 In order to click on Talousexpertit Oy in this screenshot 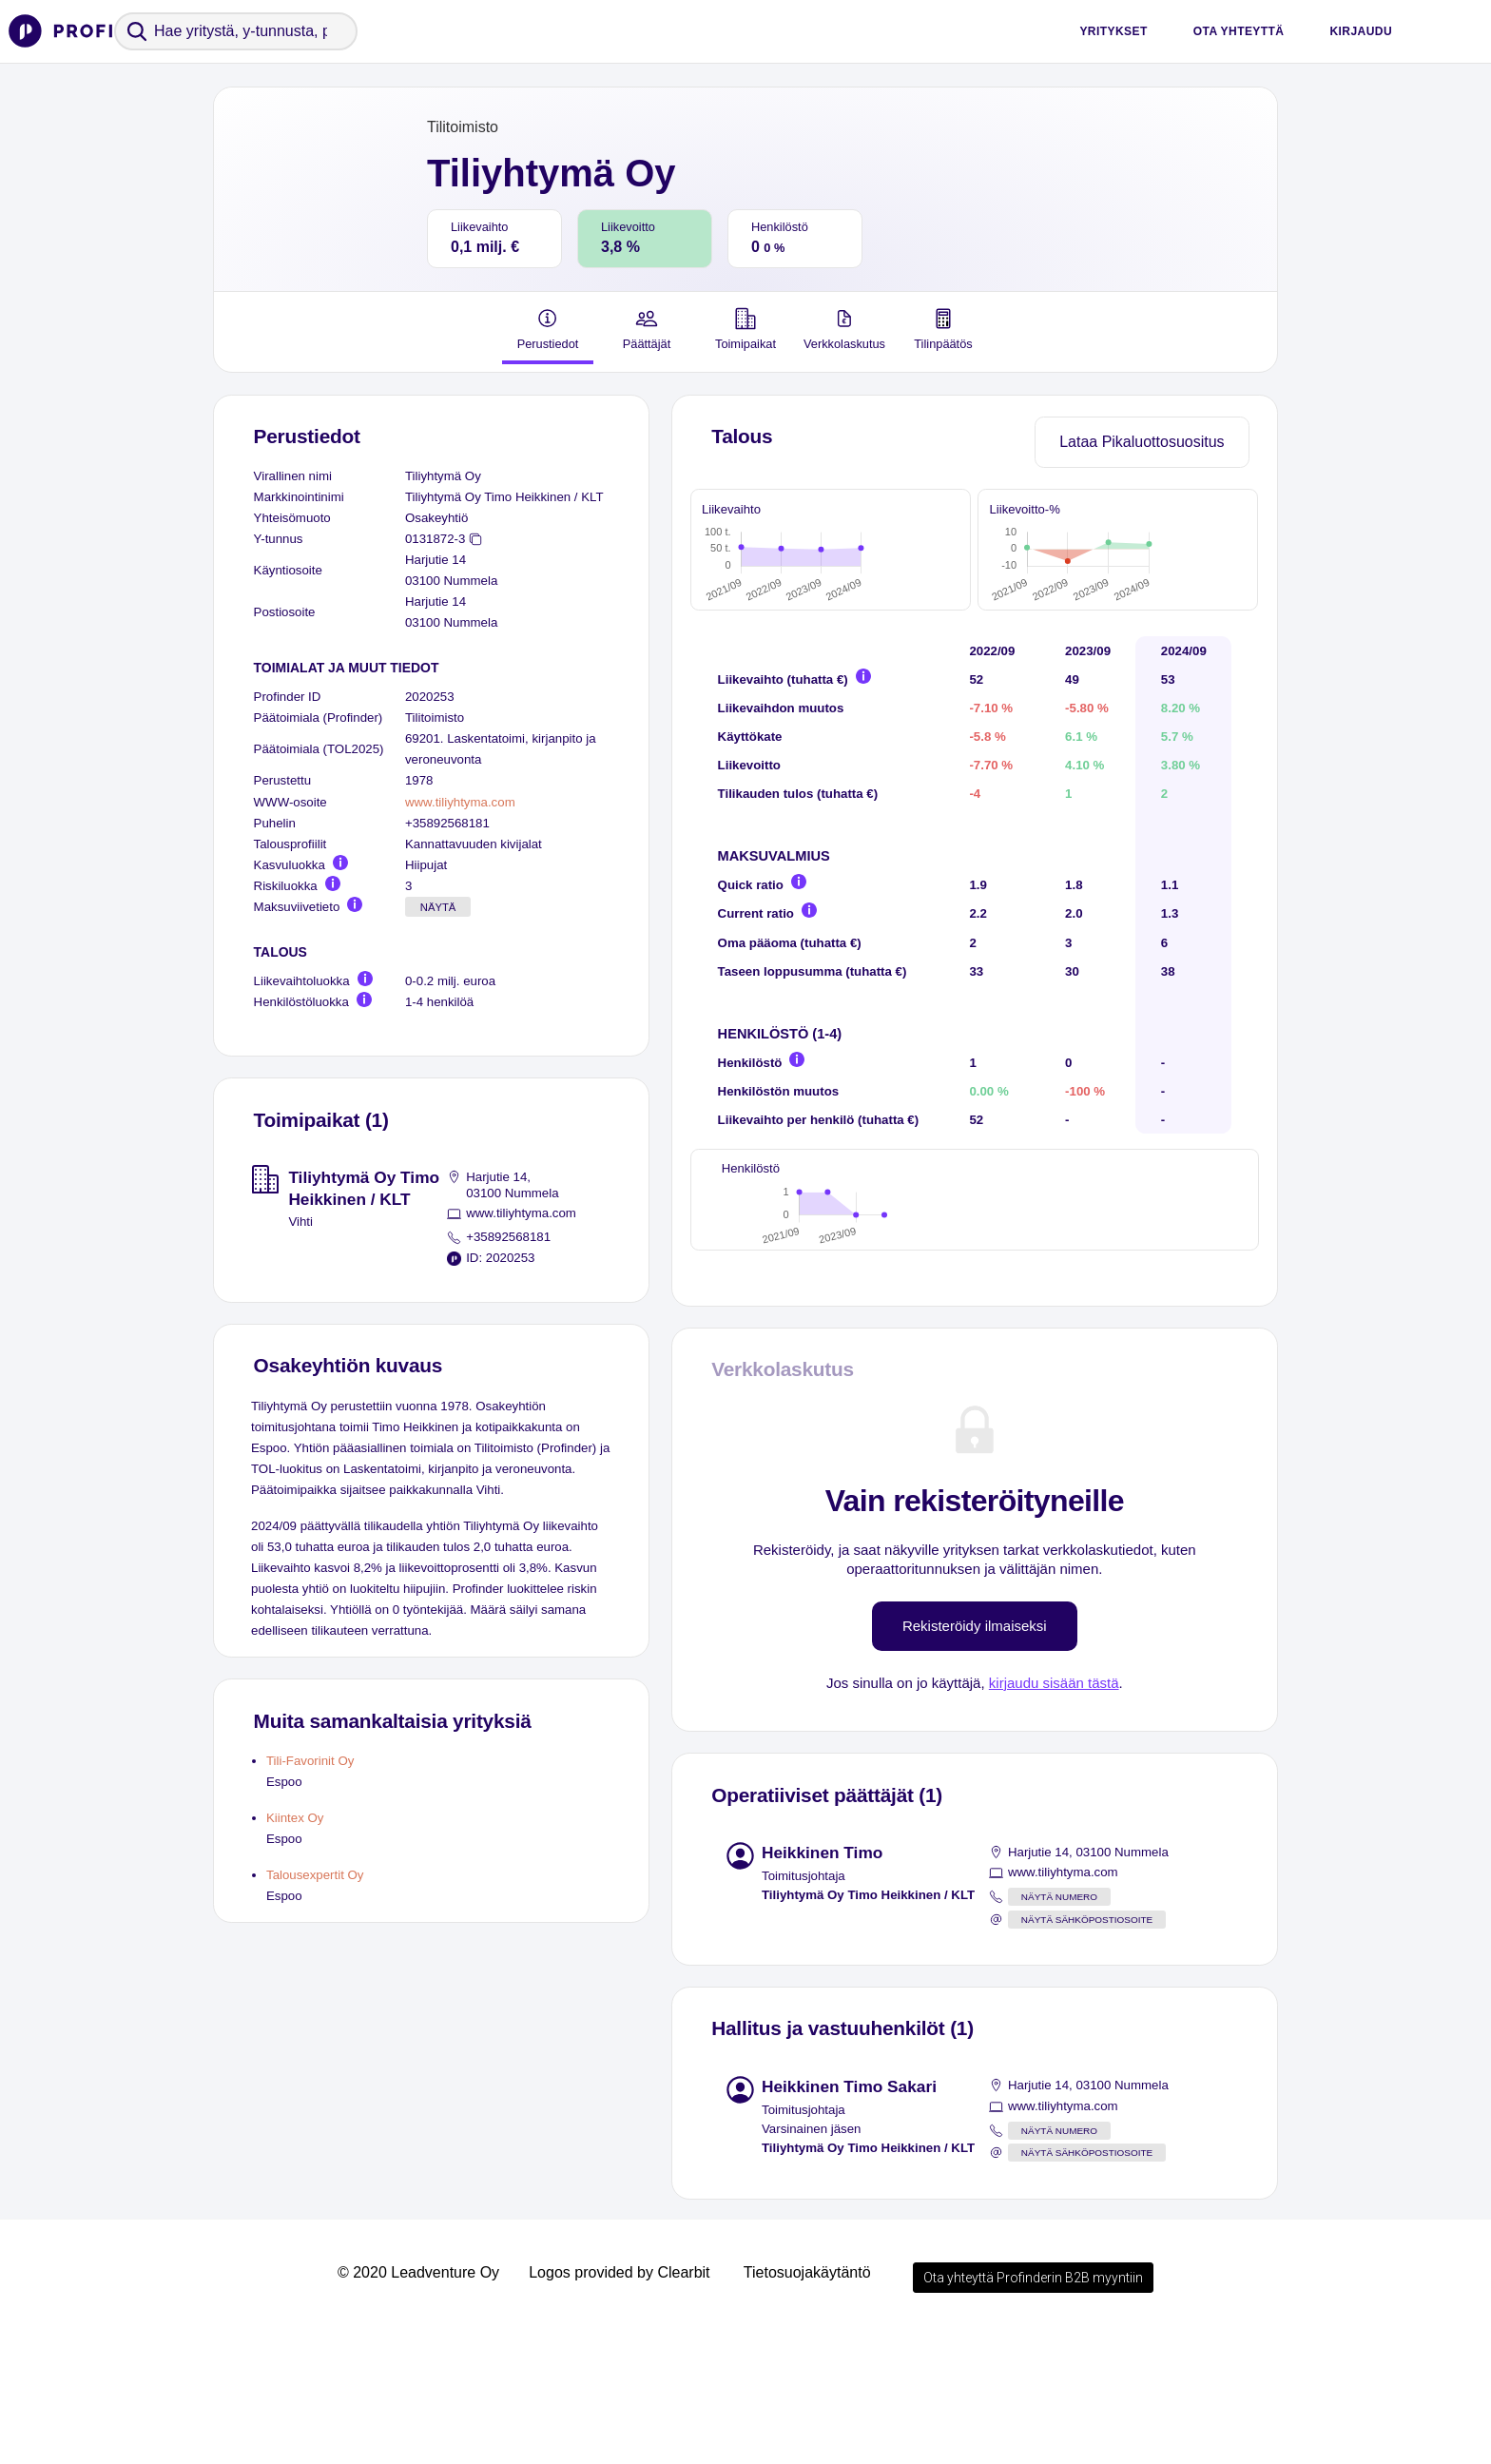, I will do `click(314, 1875)`.